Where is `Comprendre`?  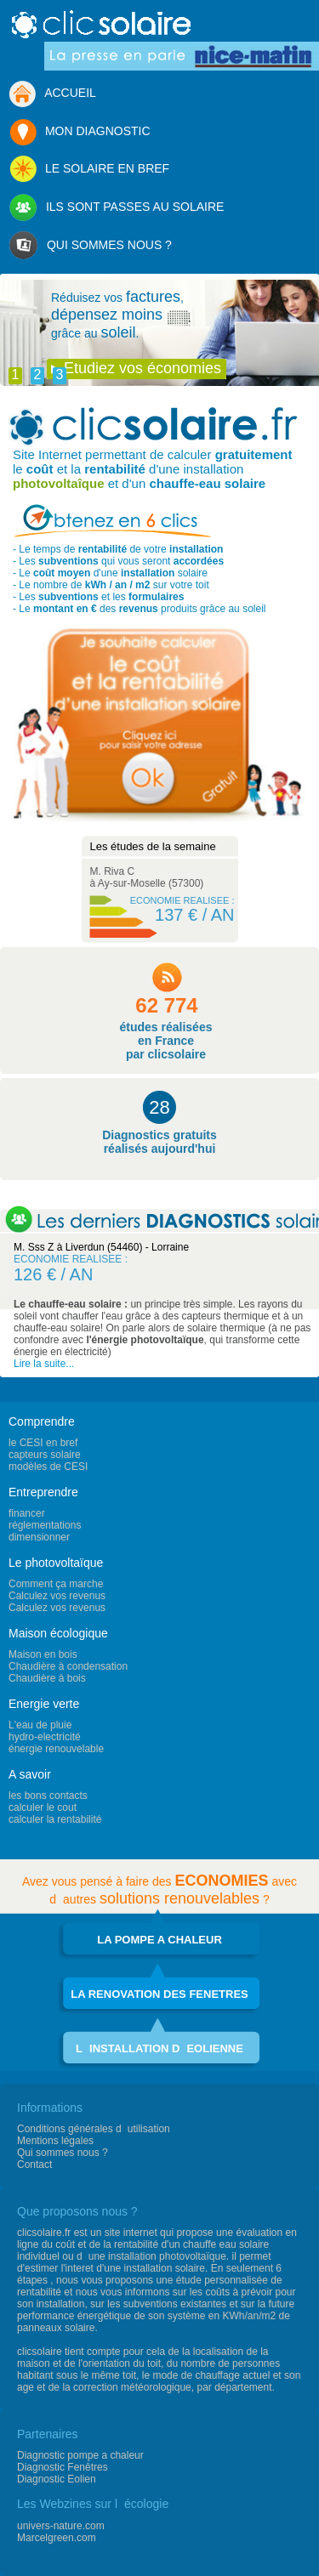 Comprendre is located at coordinates (42, 1421).